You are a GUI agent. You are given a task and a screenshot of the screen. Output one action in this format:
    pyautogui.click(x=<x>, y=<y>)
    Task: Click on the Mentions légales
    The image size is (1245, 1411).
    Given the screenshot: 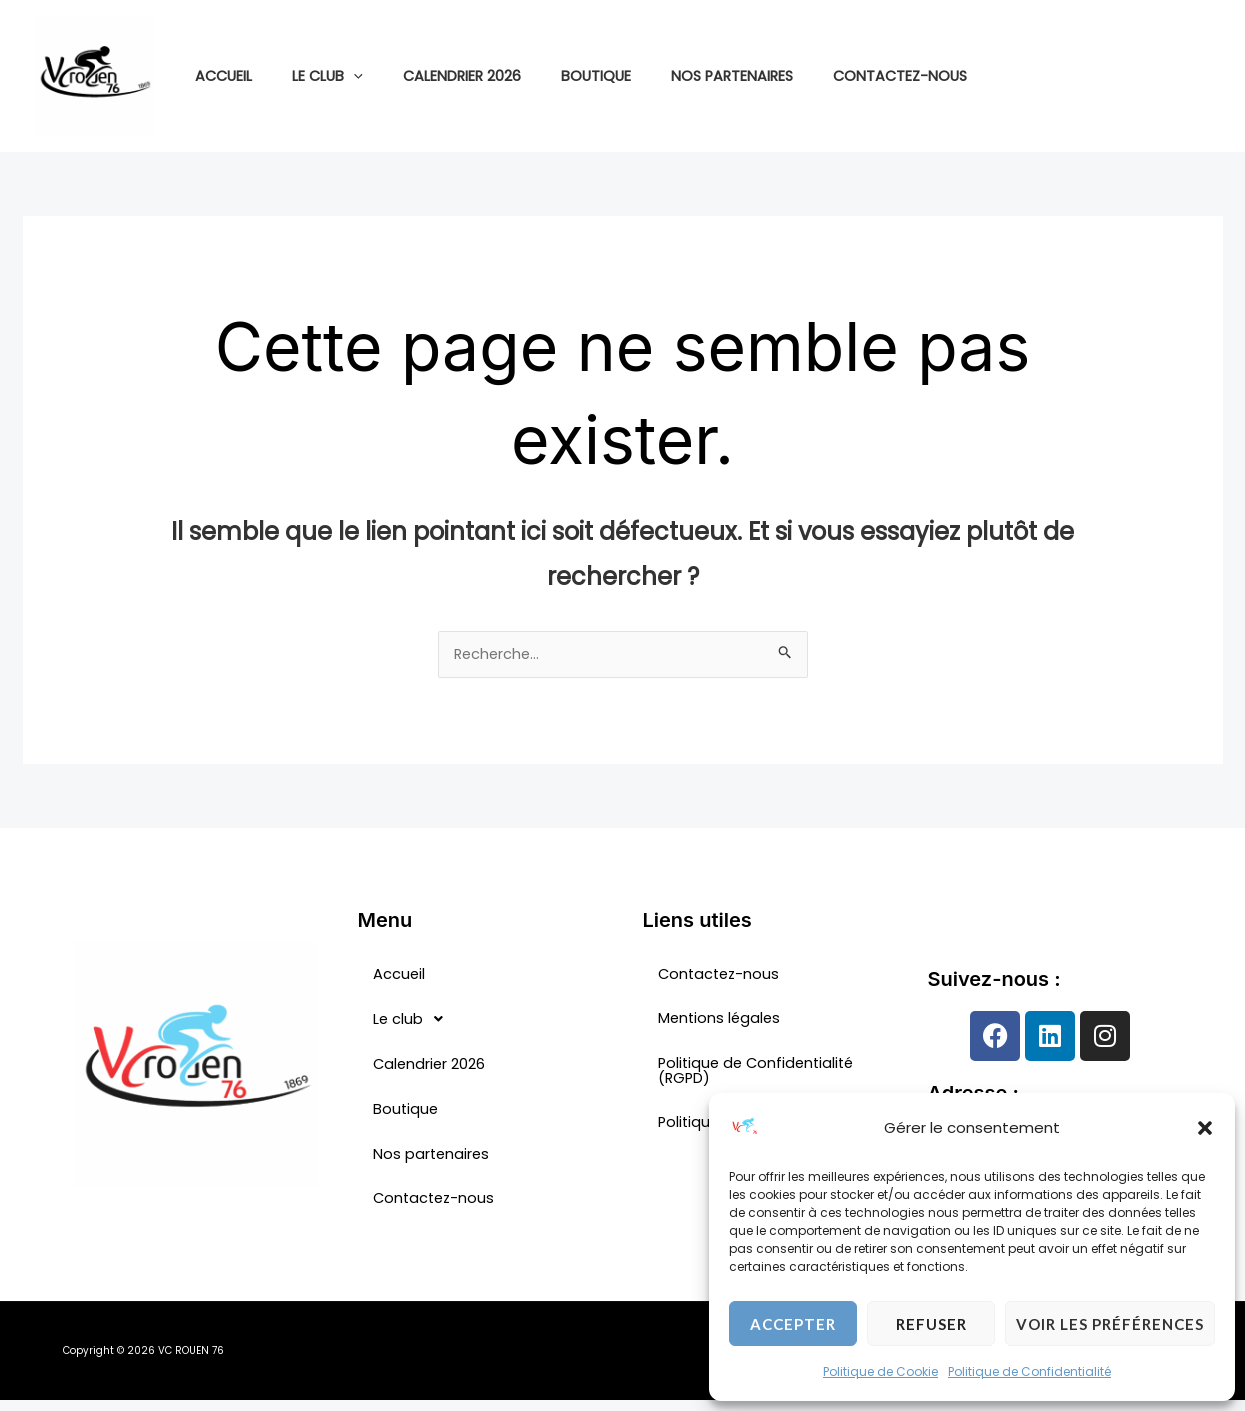 What is the action you would take?
    pyautogui.click(x=724, y=1024)
    